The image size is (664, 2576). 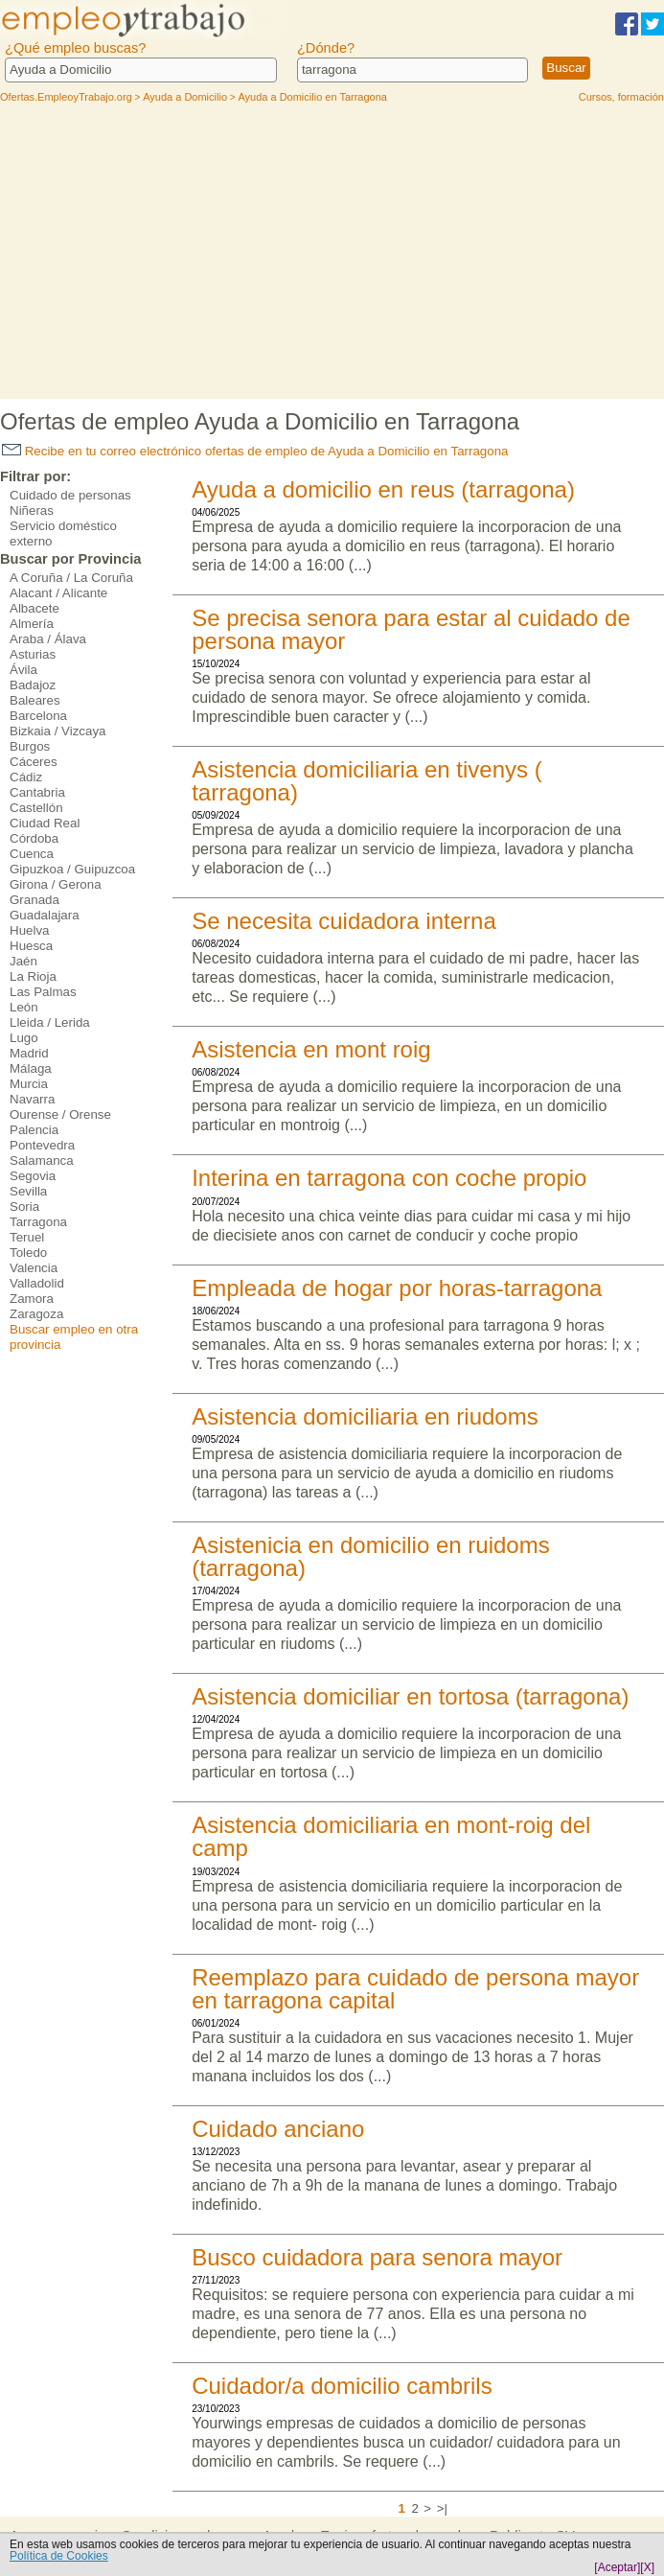 I want to click on A Coruña / La Coruña, so click(x=71, y=577).